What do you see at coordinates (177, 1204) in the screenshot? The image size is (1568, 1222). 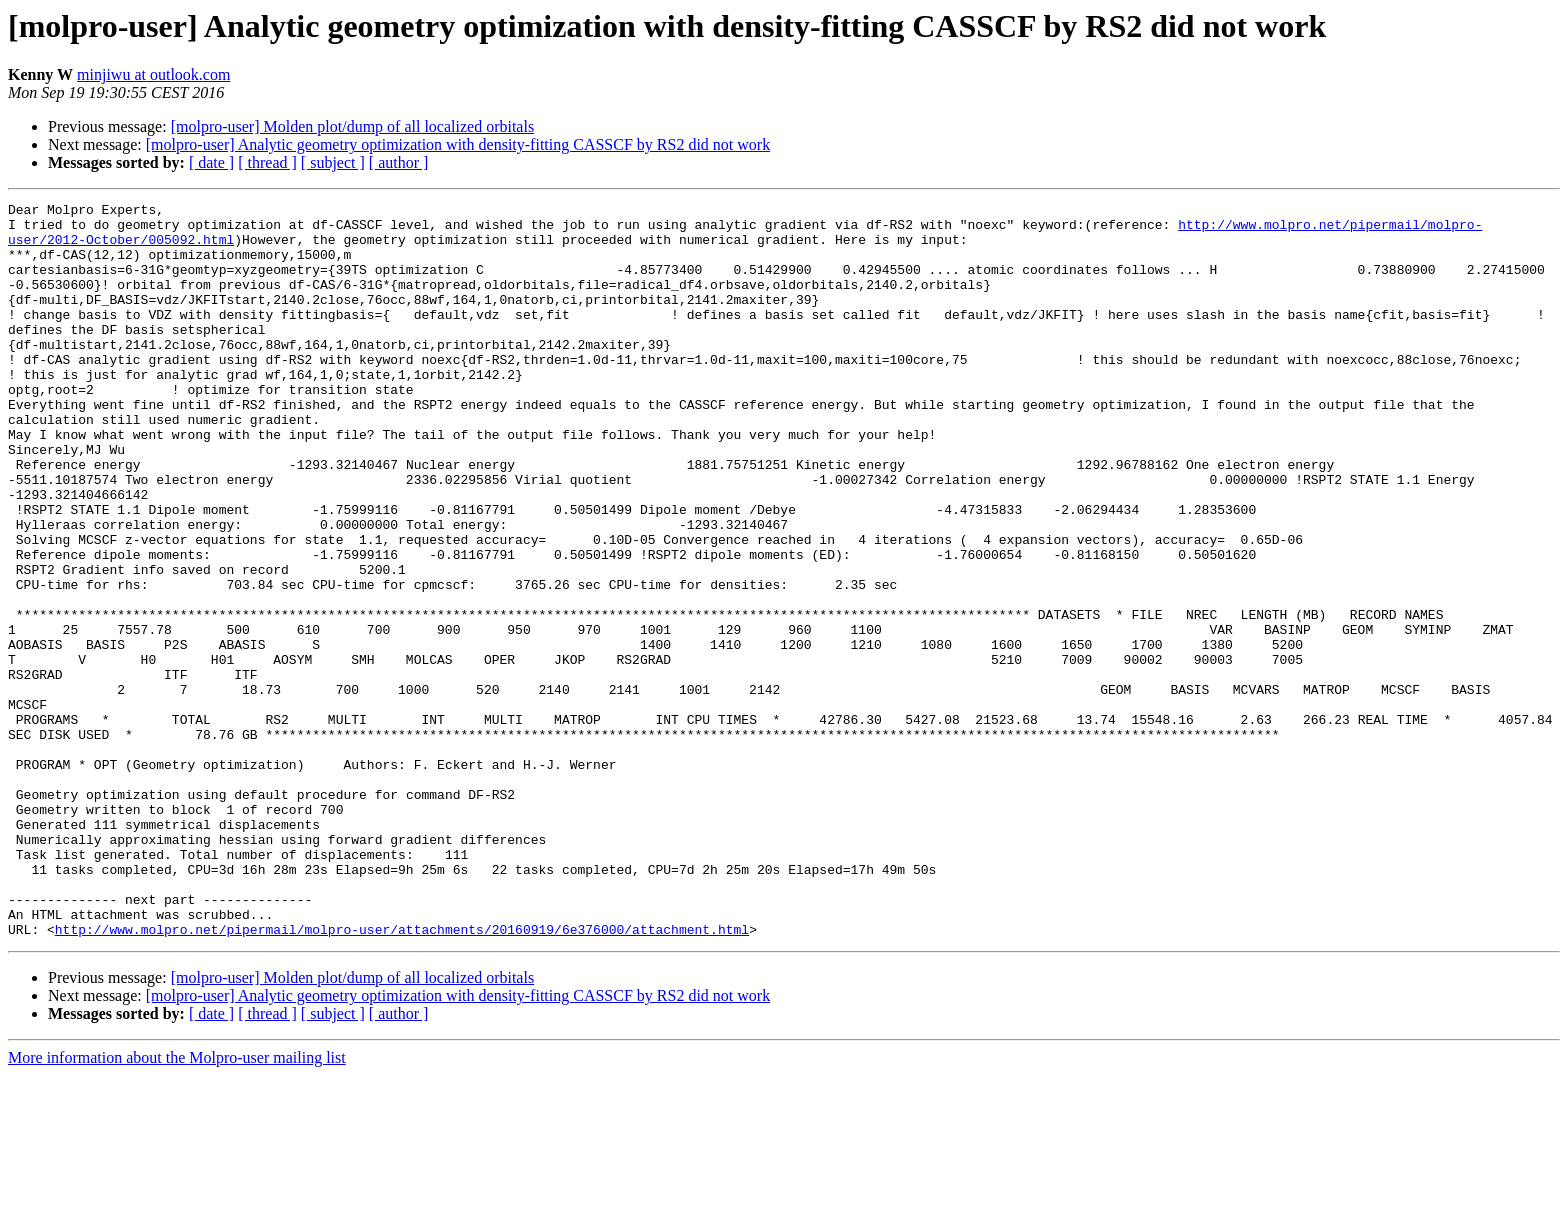 I see `More information about the Molpro-user mailing list` at bounding box center [177, 1204].